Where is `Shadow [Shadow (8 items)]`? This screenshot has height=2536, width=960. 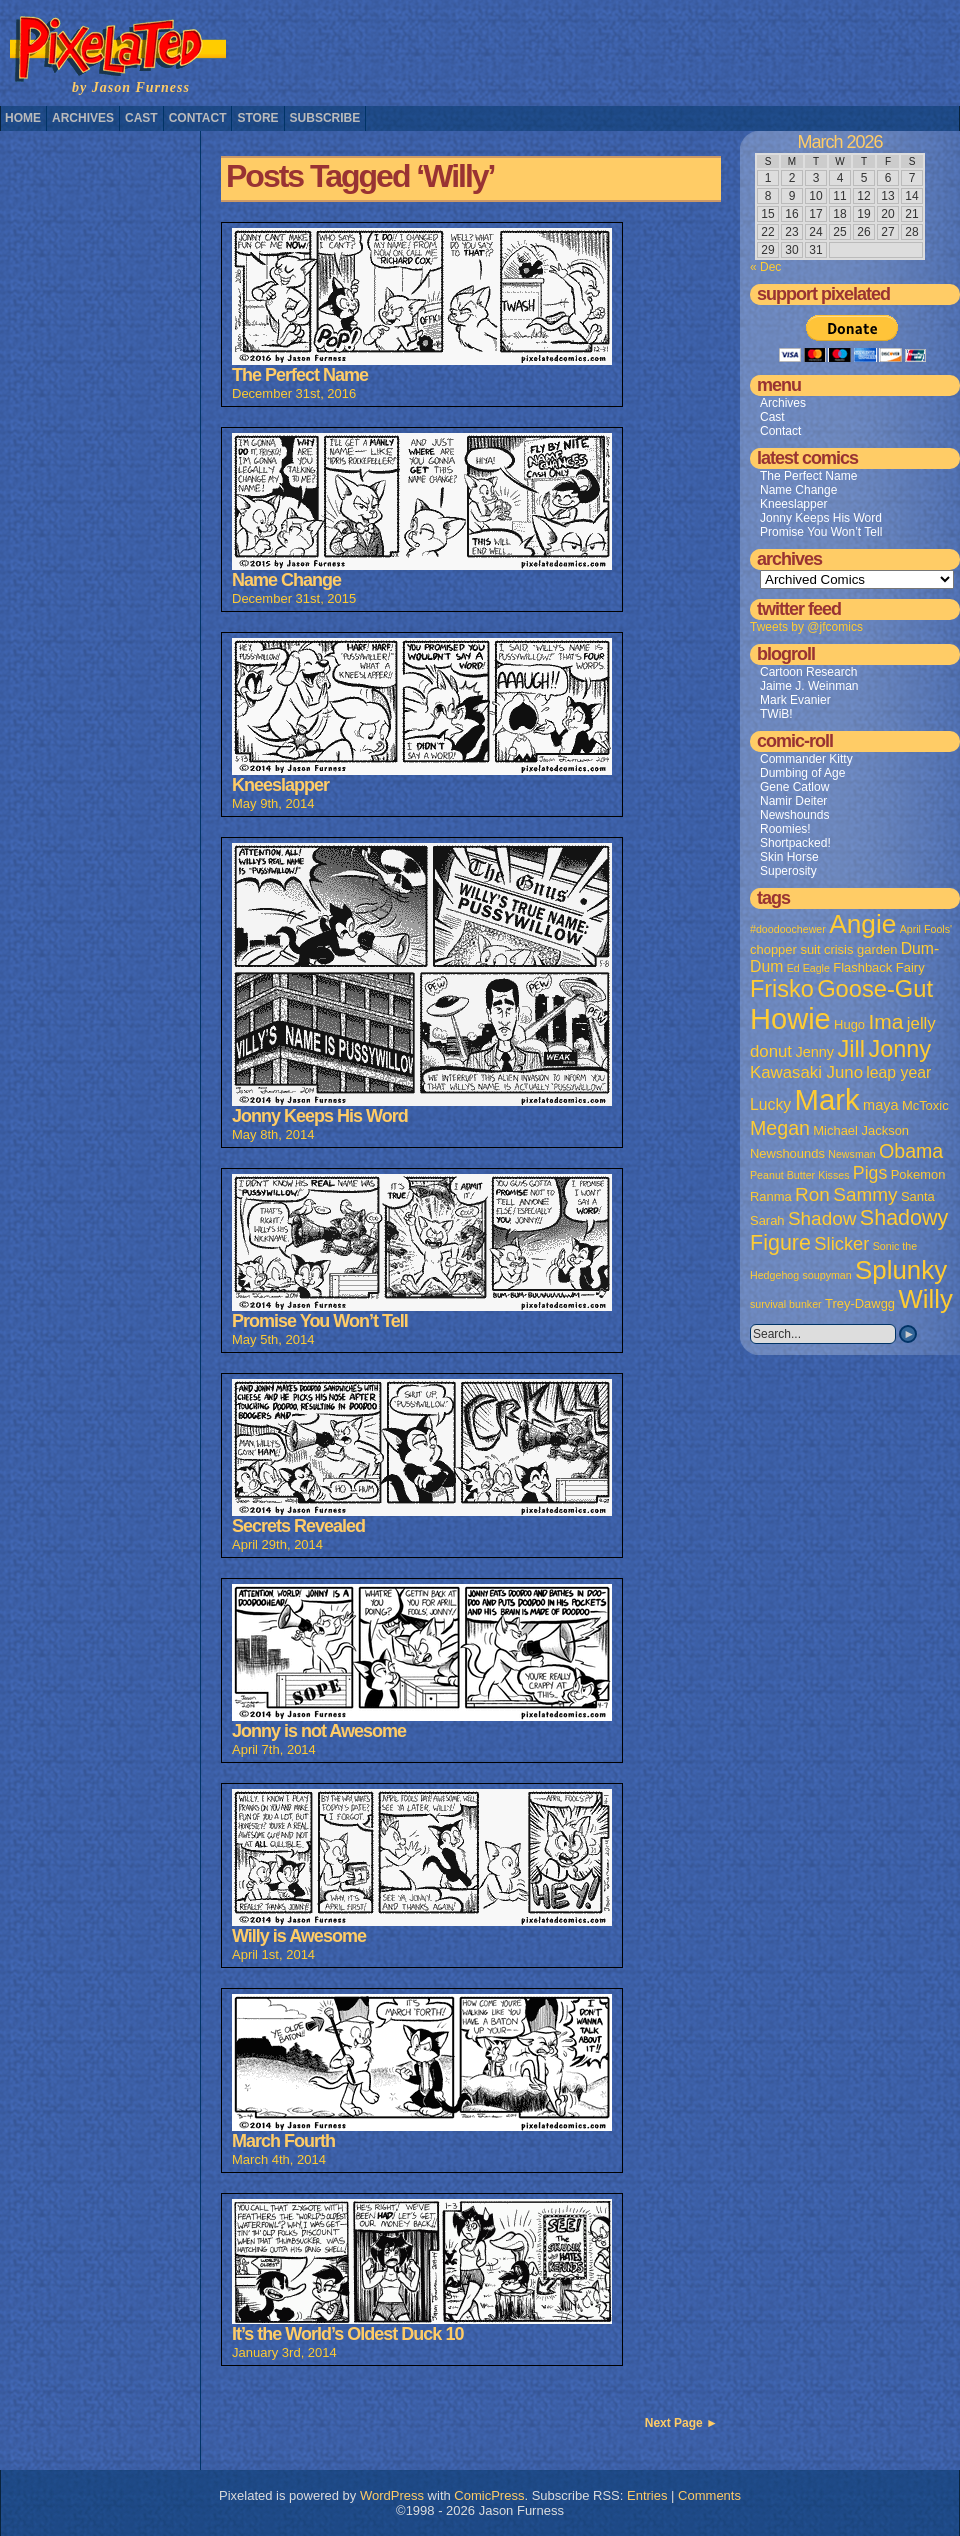 Shadow [Shadow (8 items)] is located at coordinates (822, 1218).